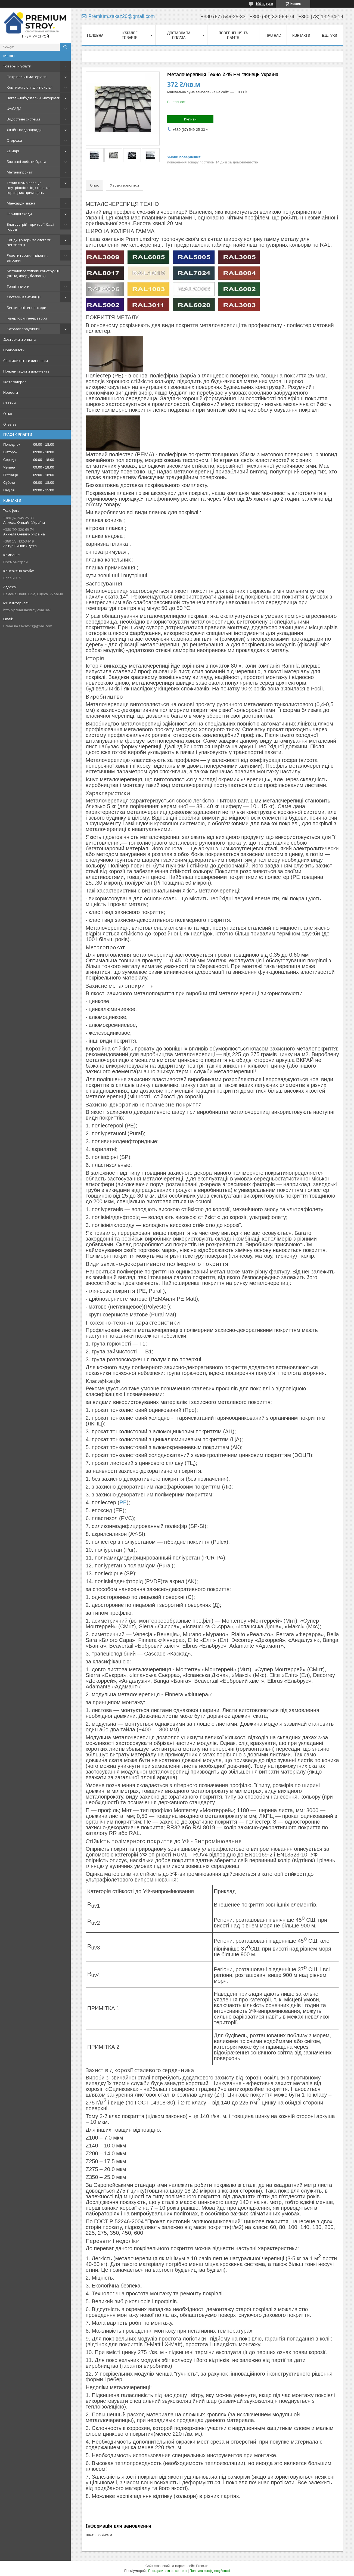  What do you see at coordinates (210, 2571) in the screenshot?
I see `Політика конфіденційності` at bounding box center [210, 2571].